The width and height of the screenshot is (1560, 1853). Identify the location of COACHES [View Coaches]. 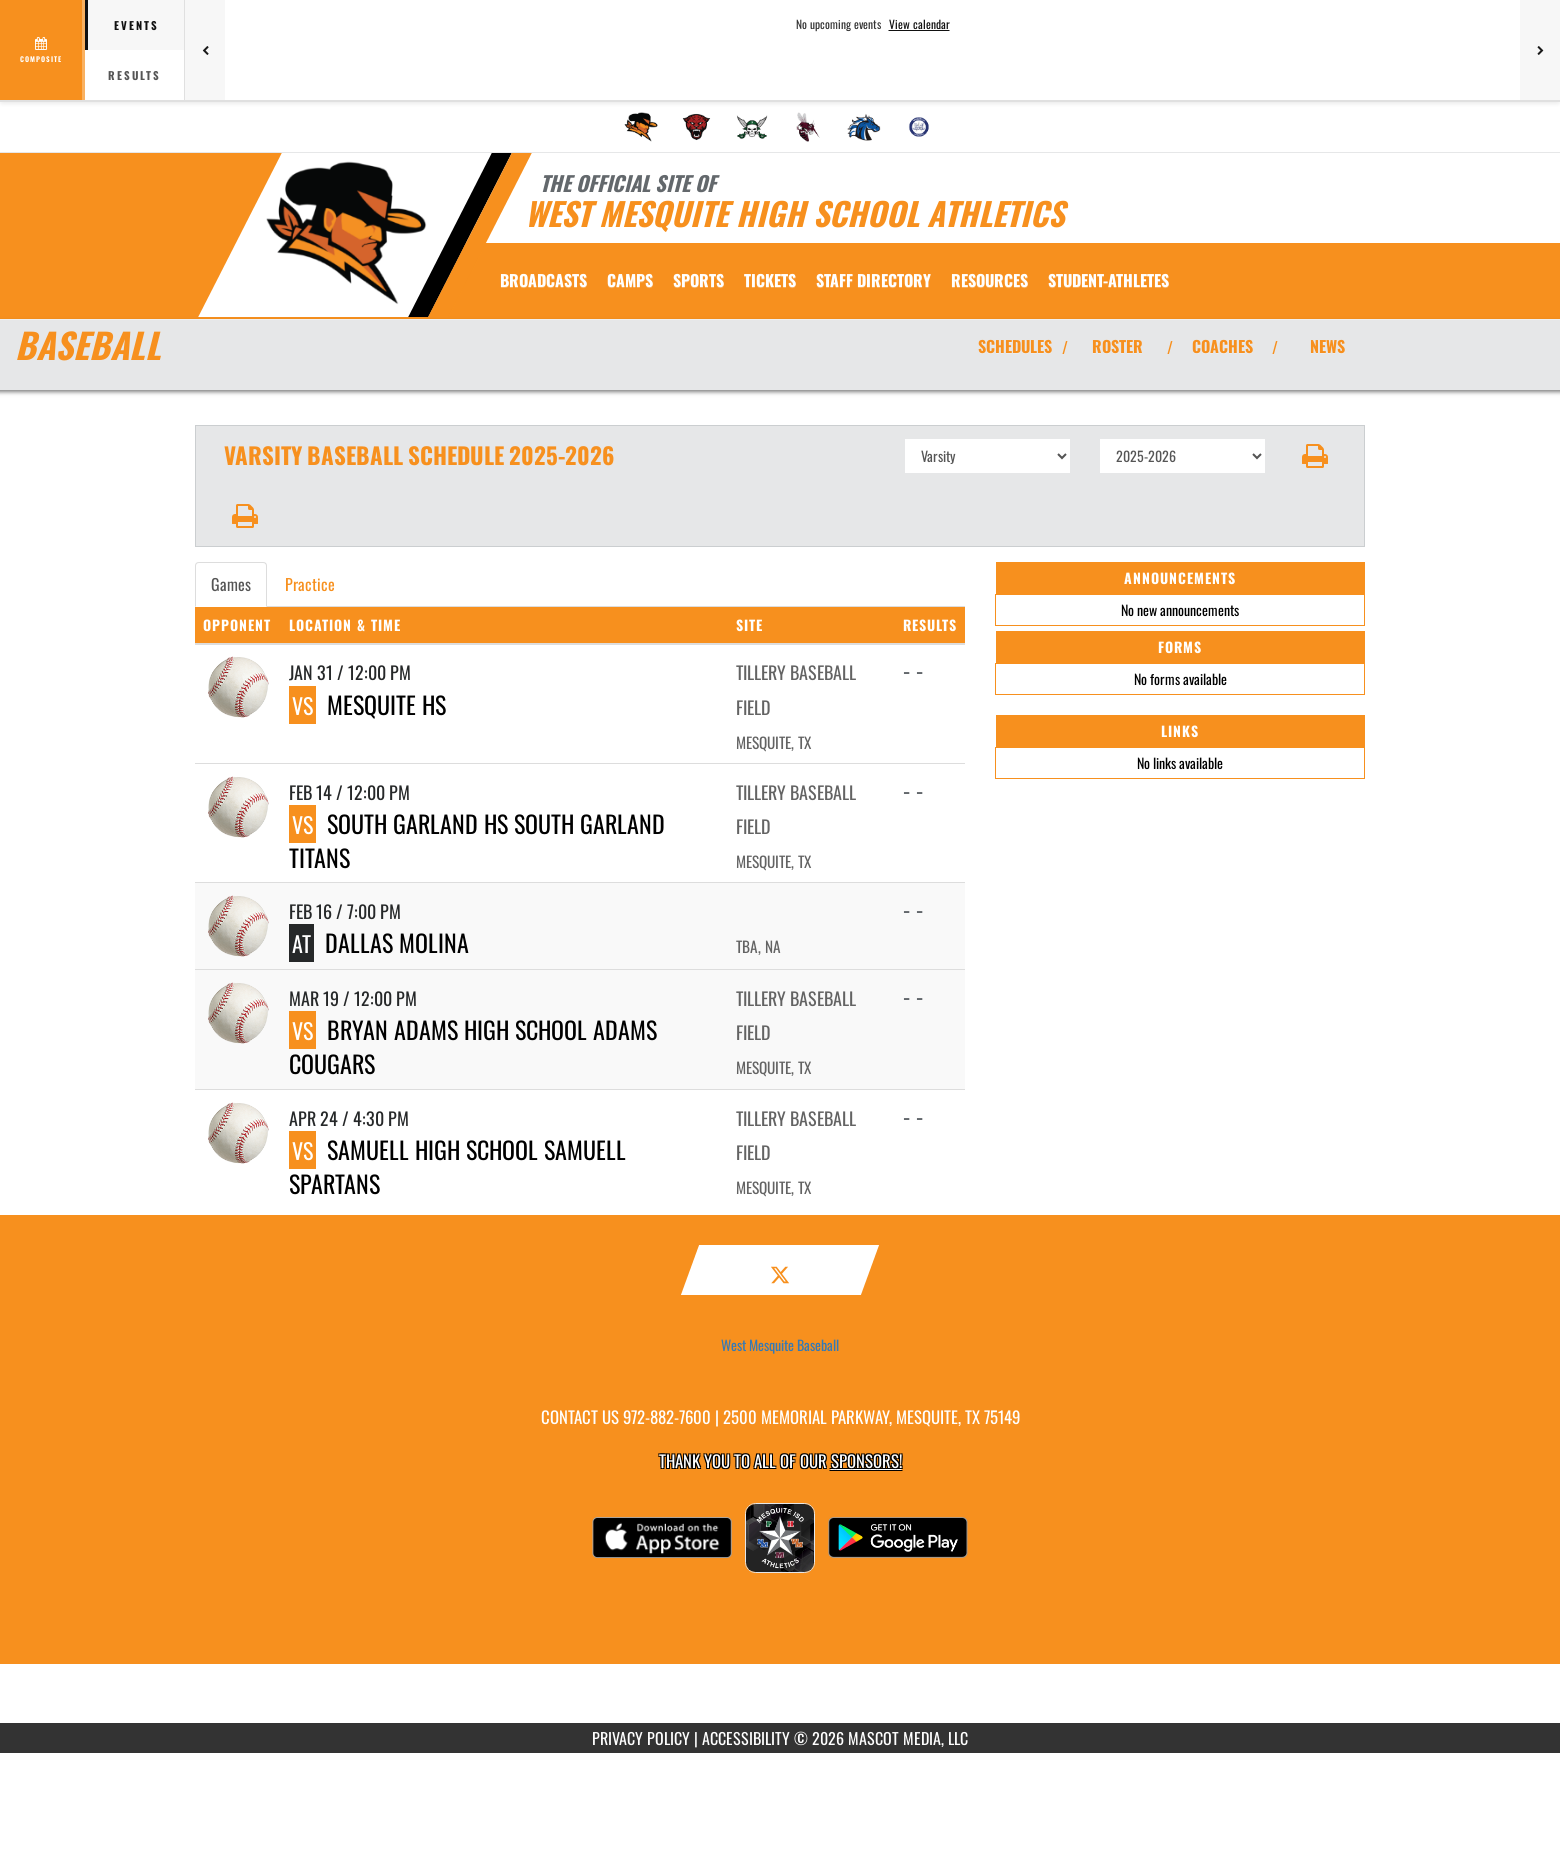
(1222, 346).